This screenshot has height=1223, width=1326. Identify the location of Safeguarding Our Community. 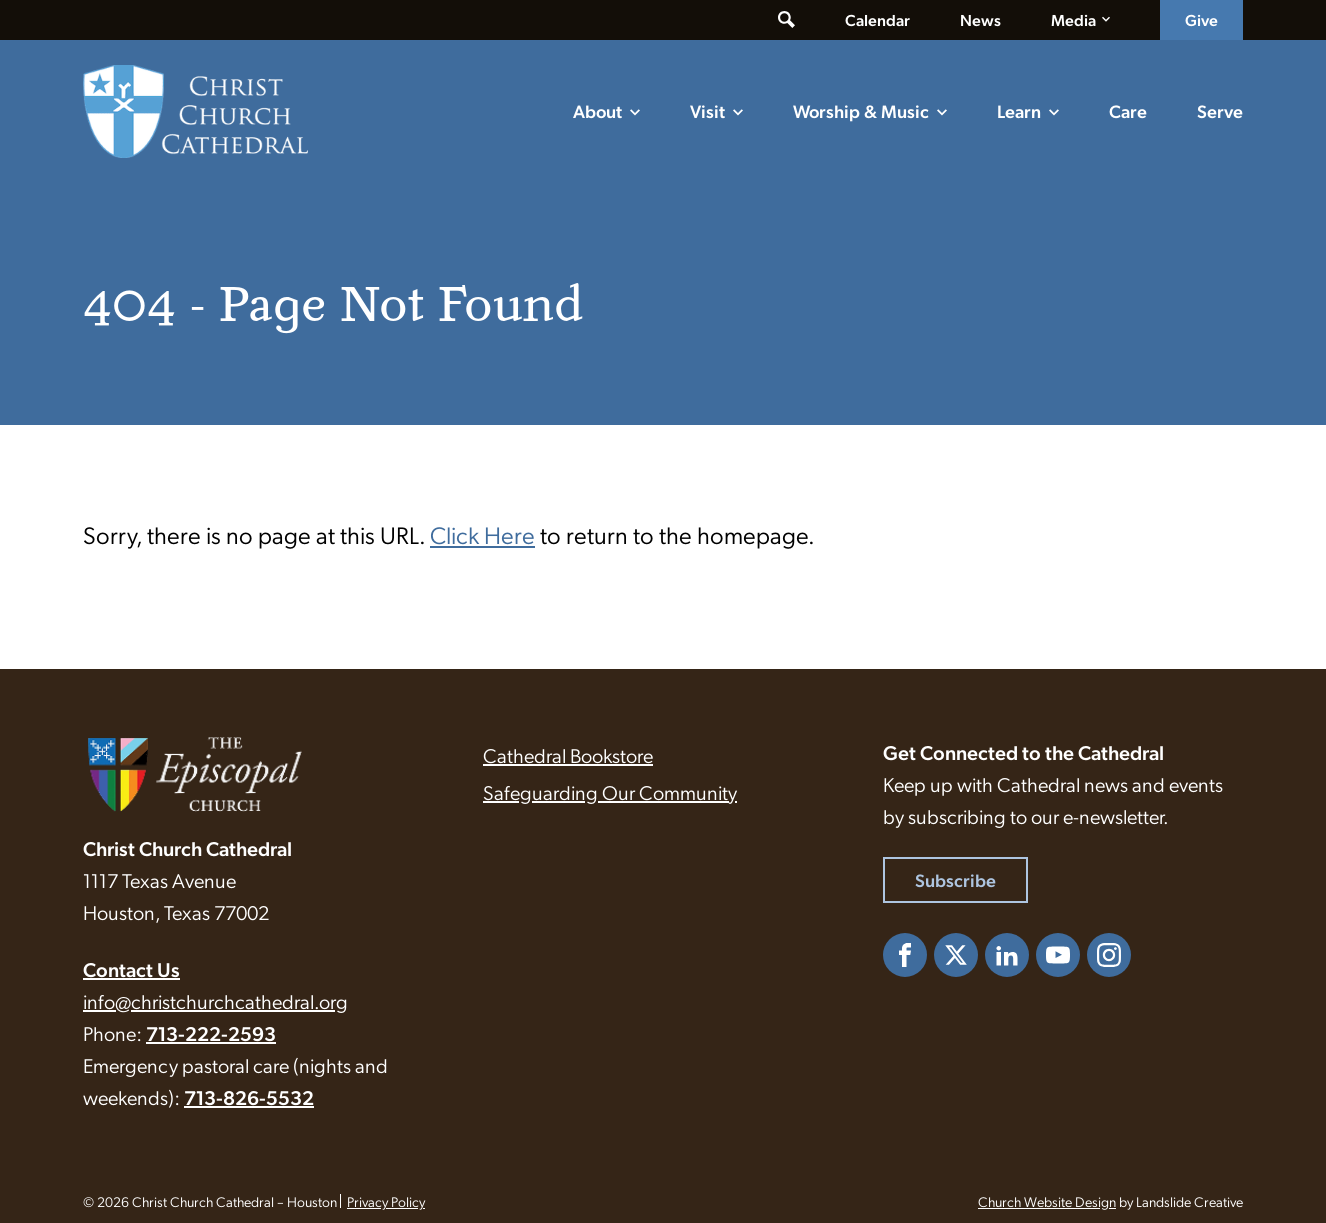
(610, 792).